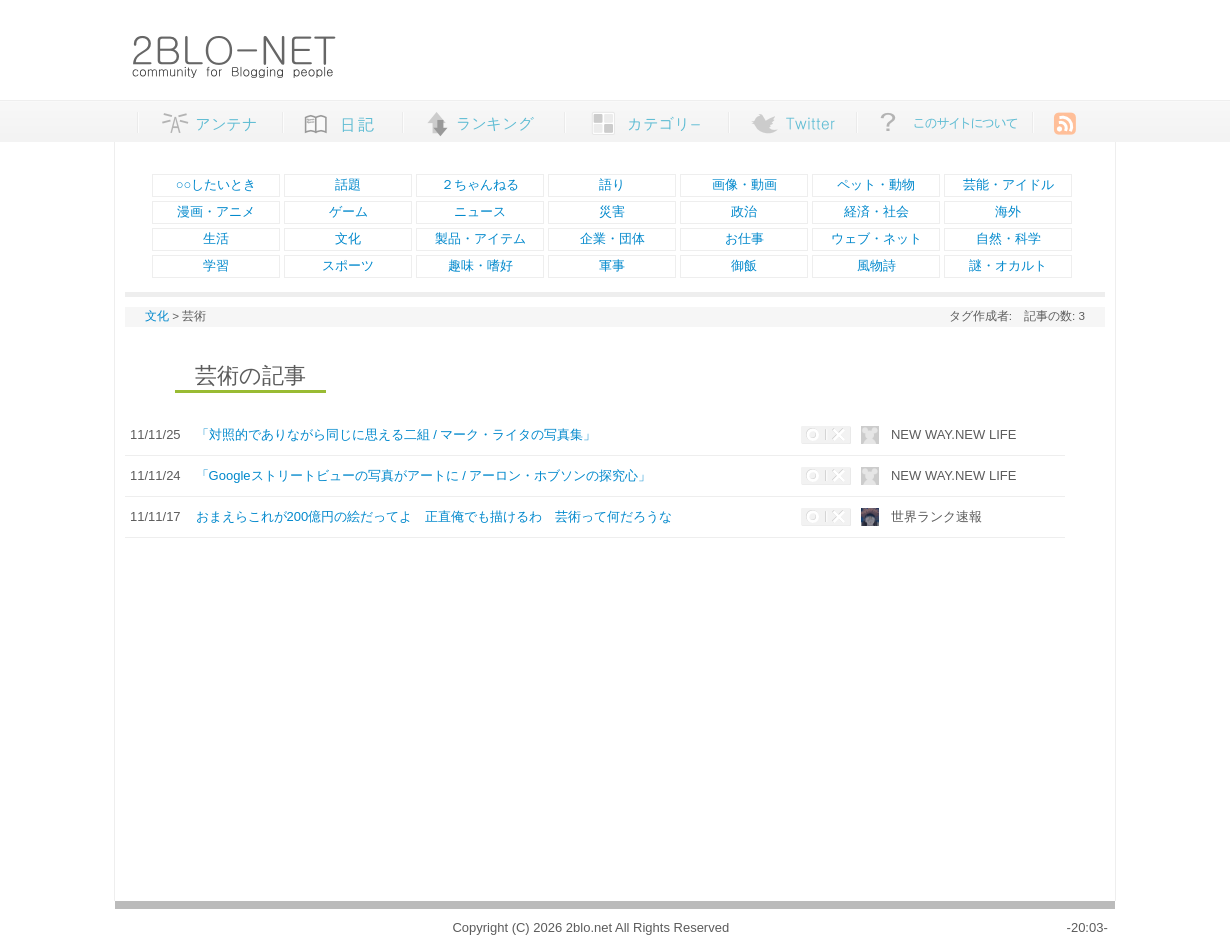 Image resolution: width=1230 pixels, height=949 pixels. What do you see at coordinates (1008, 184) in the screenshot?
I see `芸能・アイドル` at bounding box center [1008, 184].